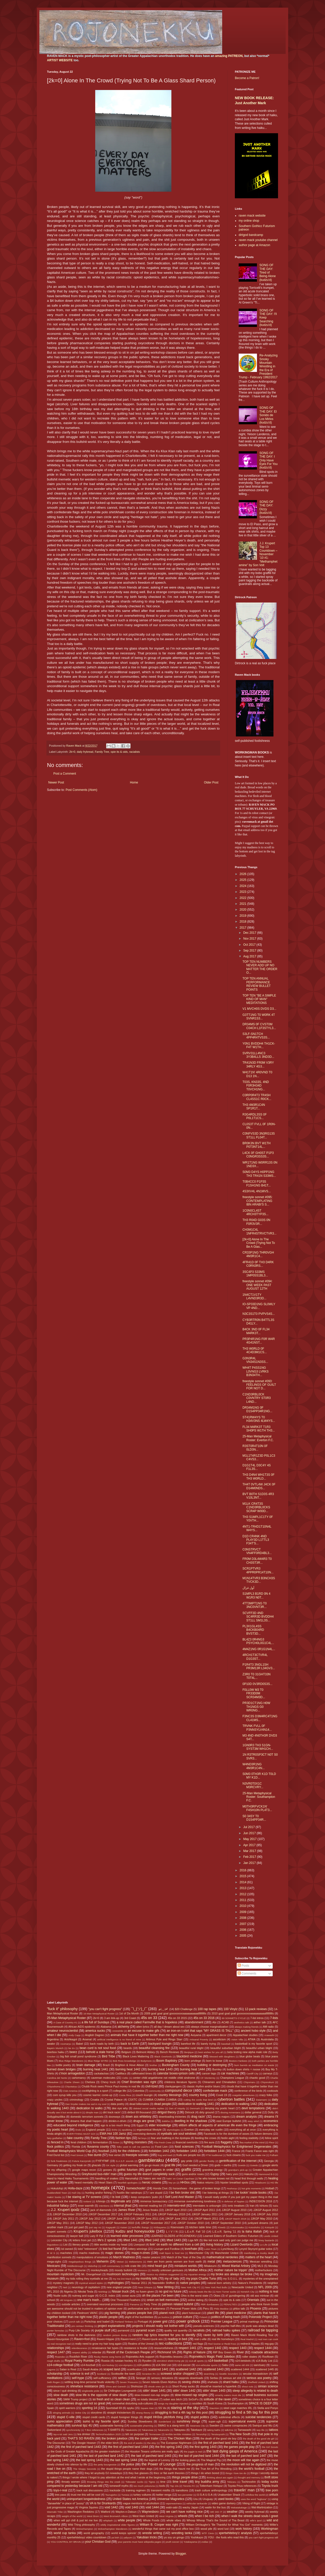 The image size is (325, 2576). What do you see at coordinates (152, 2339) in the screenshot?
I see `Raven=punk ass` at bounding box center [152, 2339].